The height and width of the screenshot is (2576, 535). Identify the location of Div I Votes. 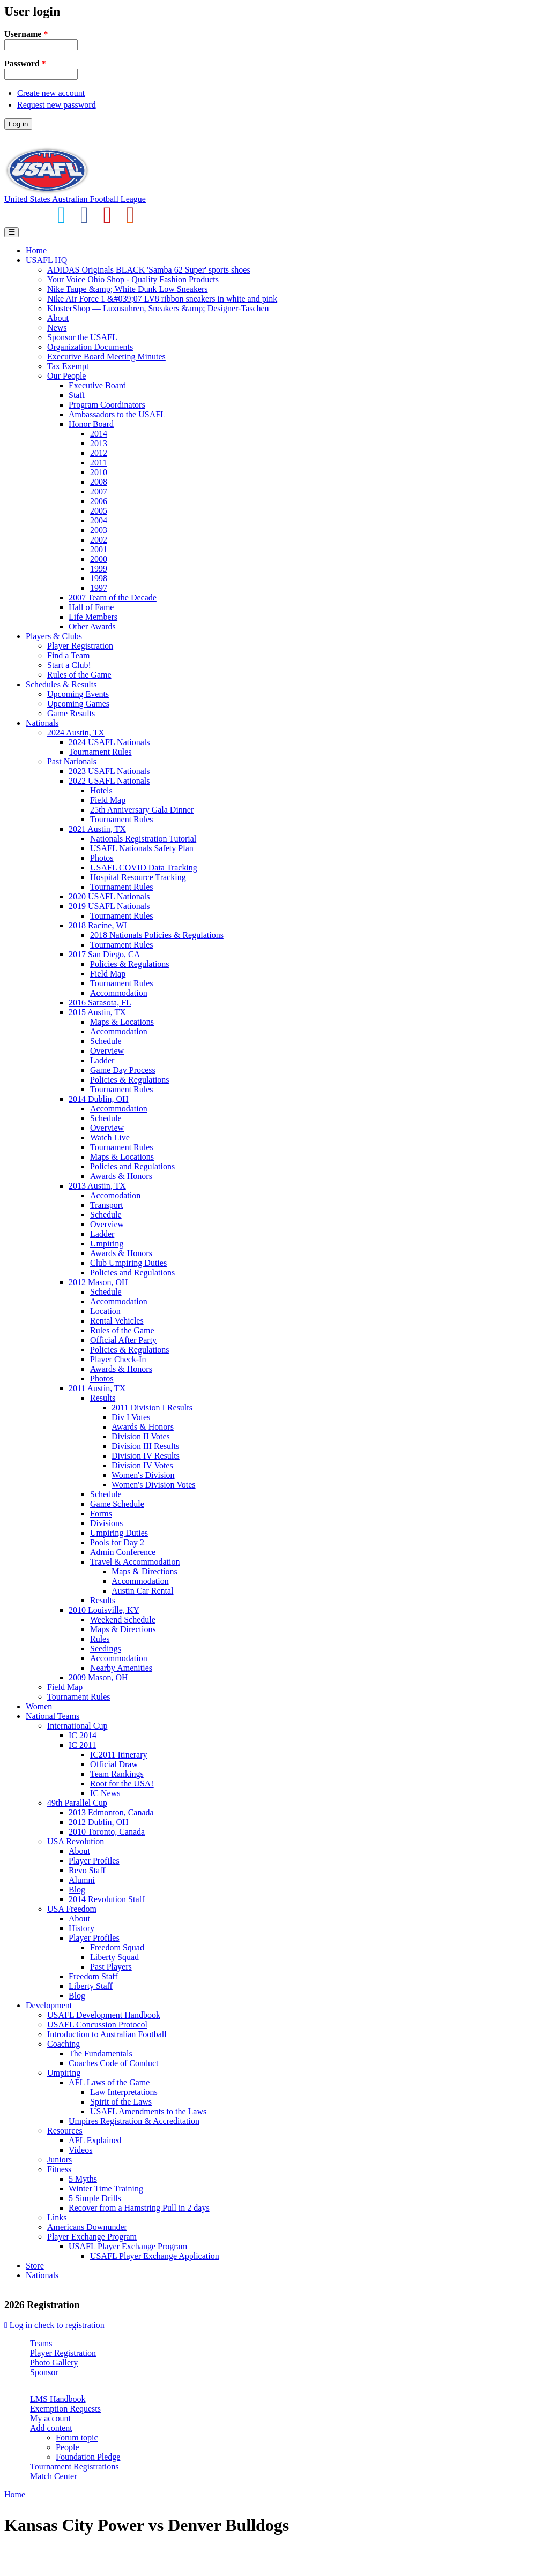
(131, 1417).